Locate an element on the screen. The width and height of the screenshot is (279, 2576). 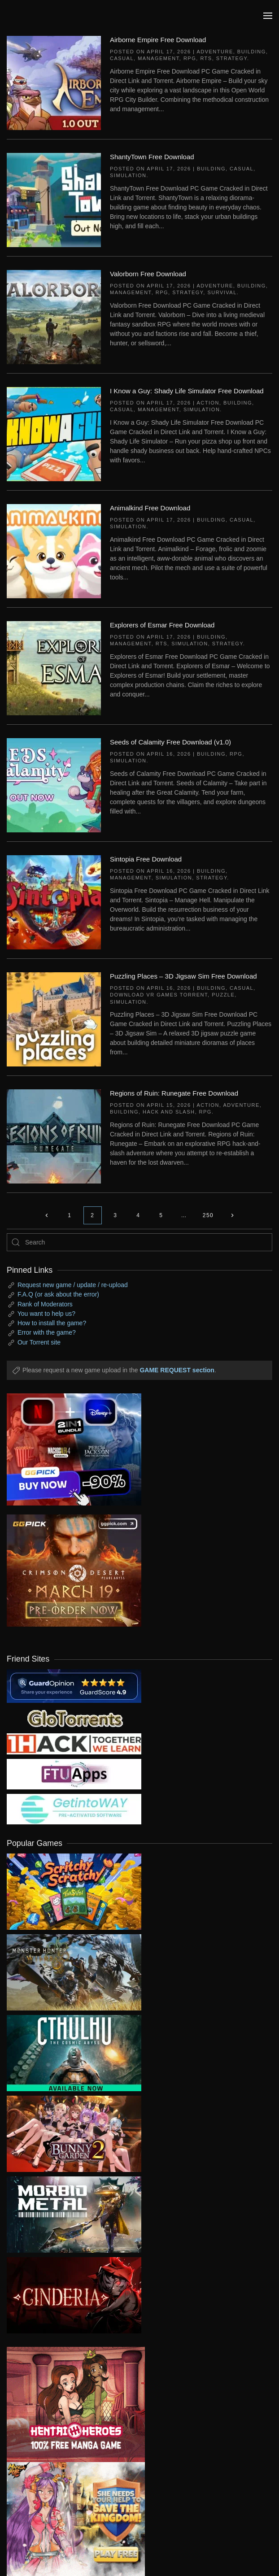
I Know a Guy: Shady Life Simulator Free Download is located at coordinates (187, 391).